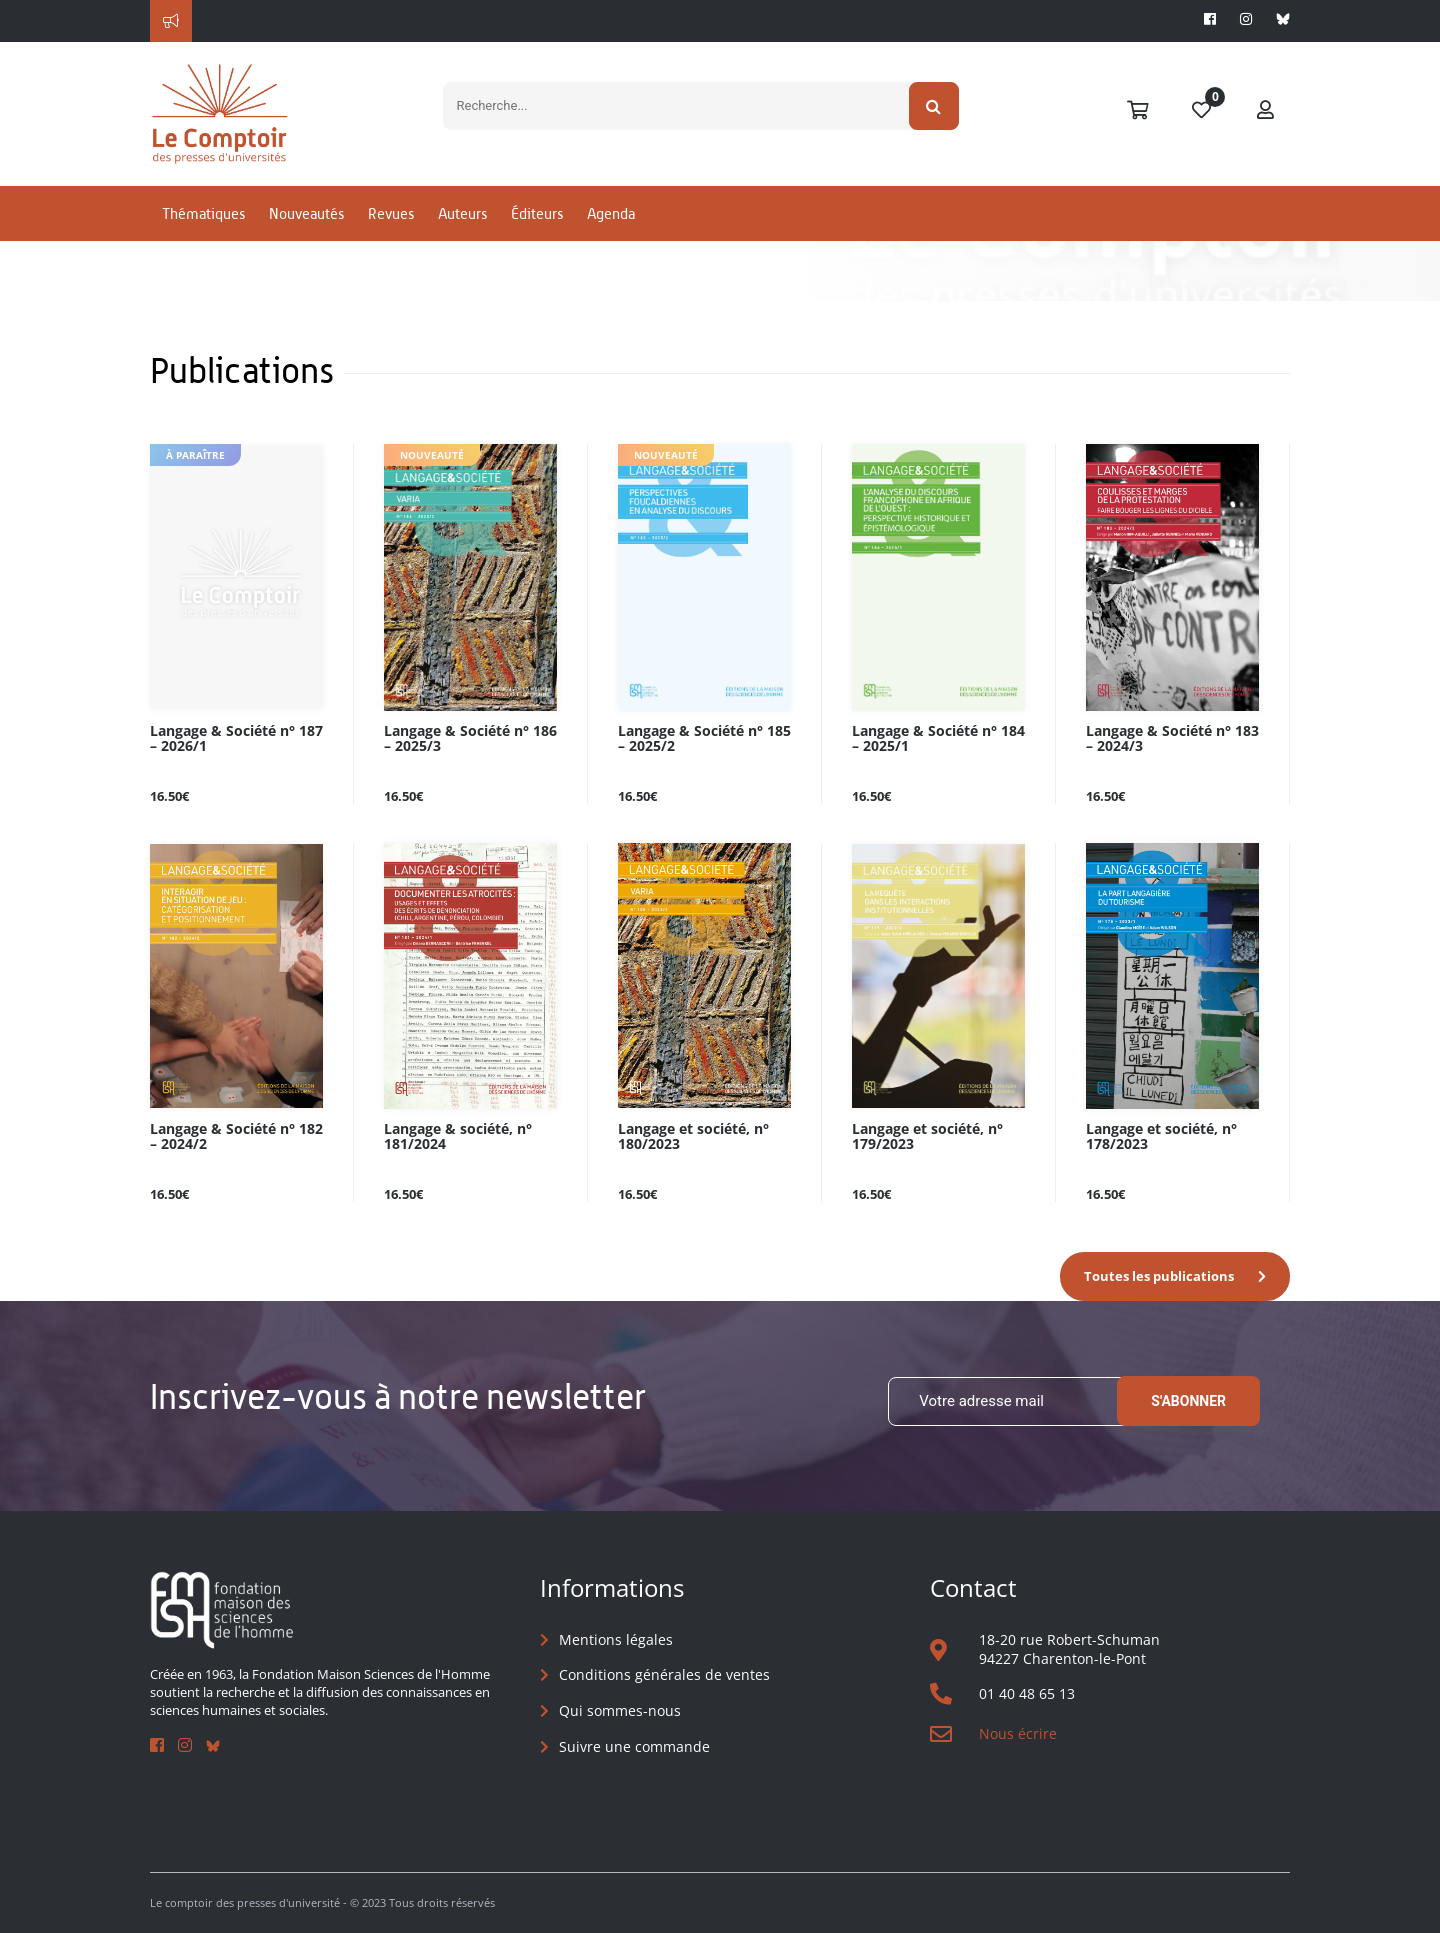 This screenshot has height=1933, width=1440. What do you see at coordinates (537, 213) in the screenshot?
I see `Éditeurs` at bounding box center [537, 213].